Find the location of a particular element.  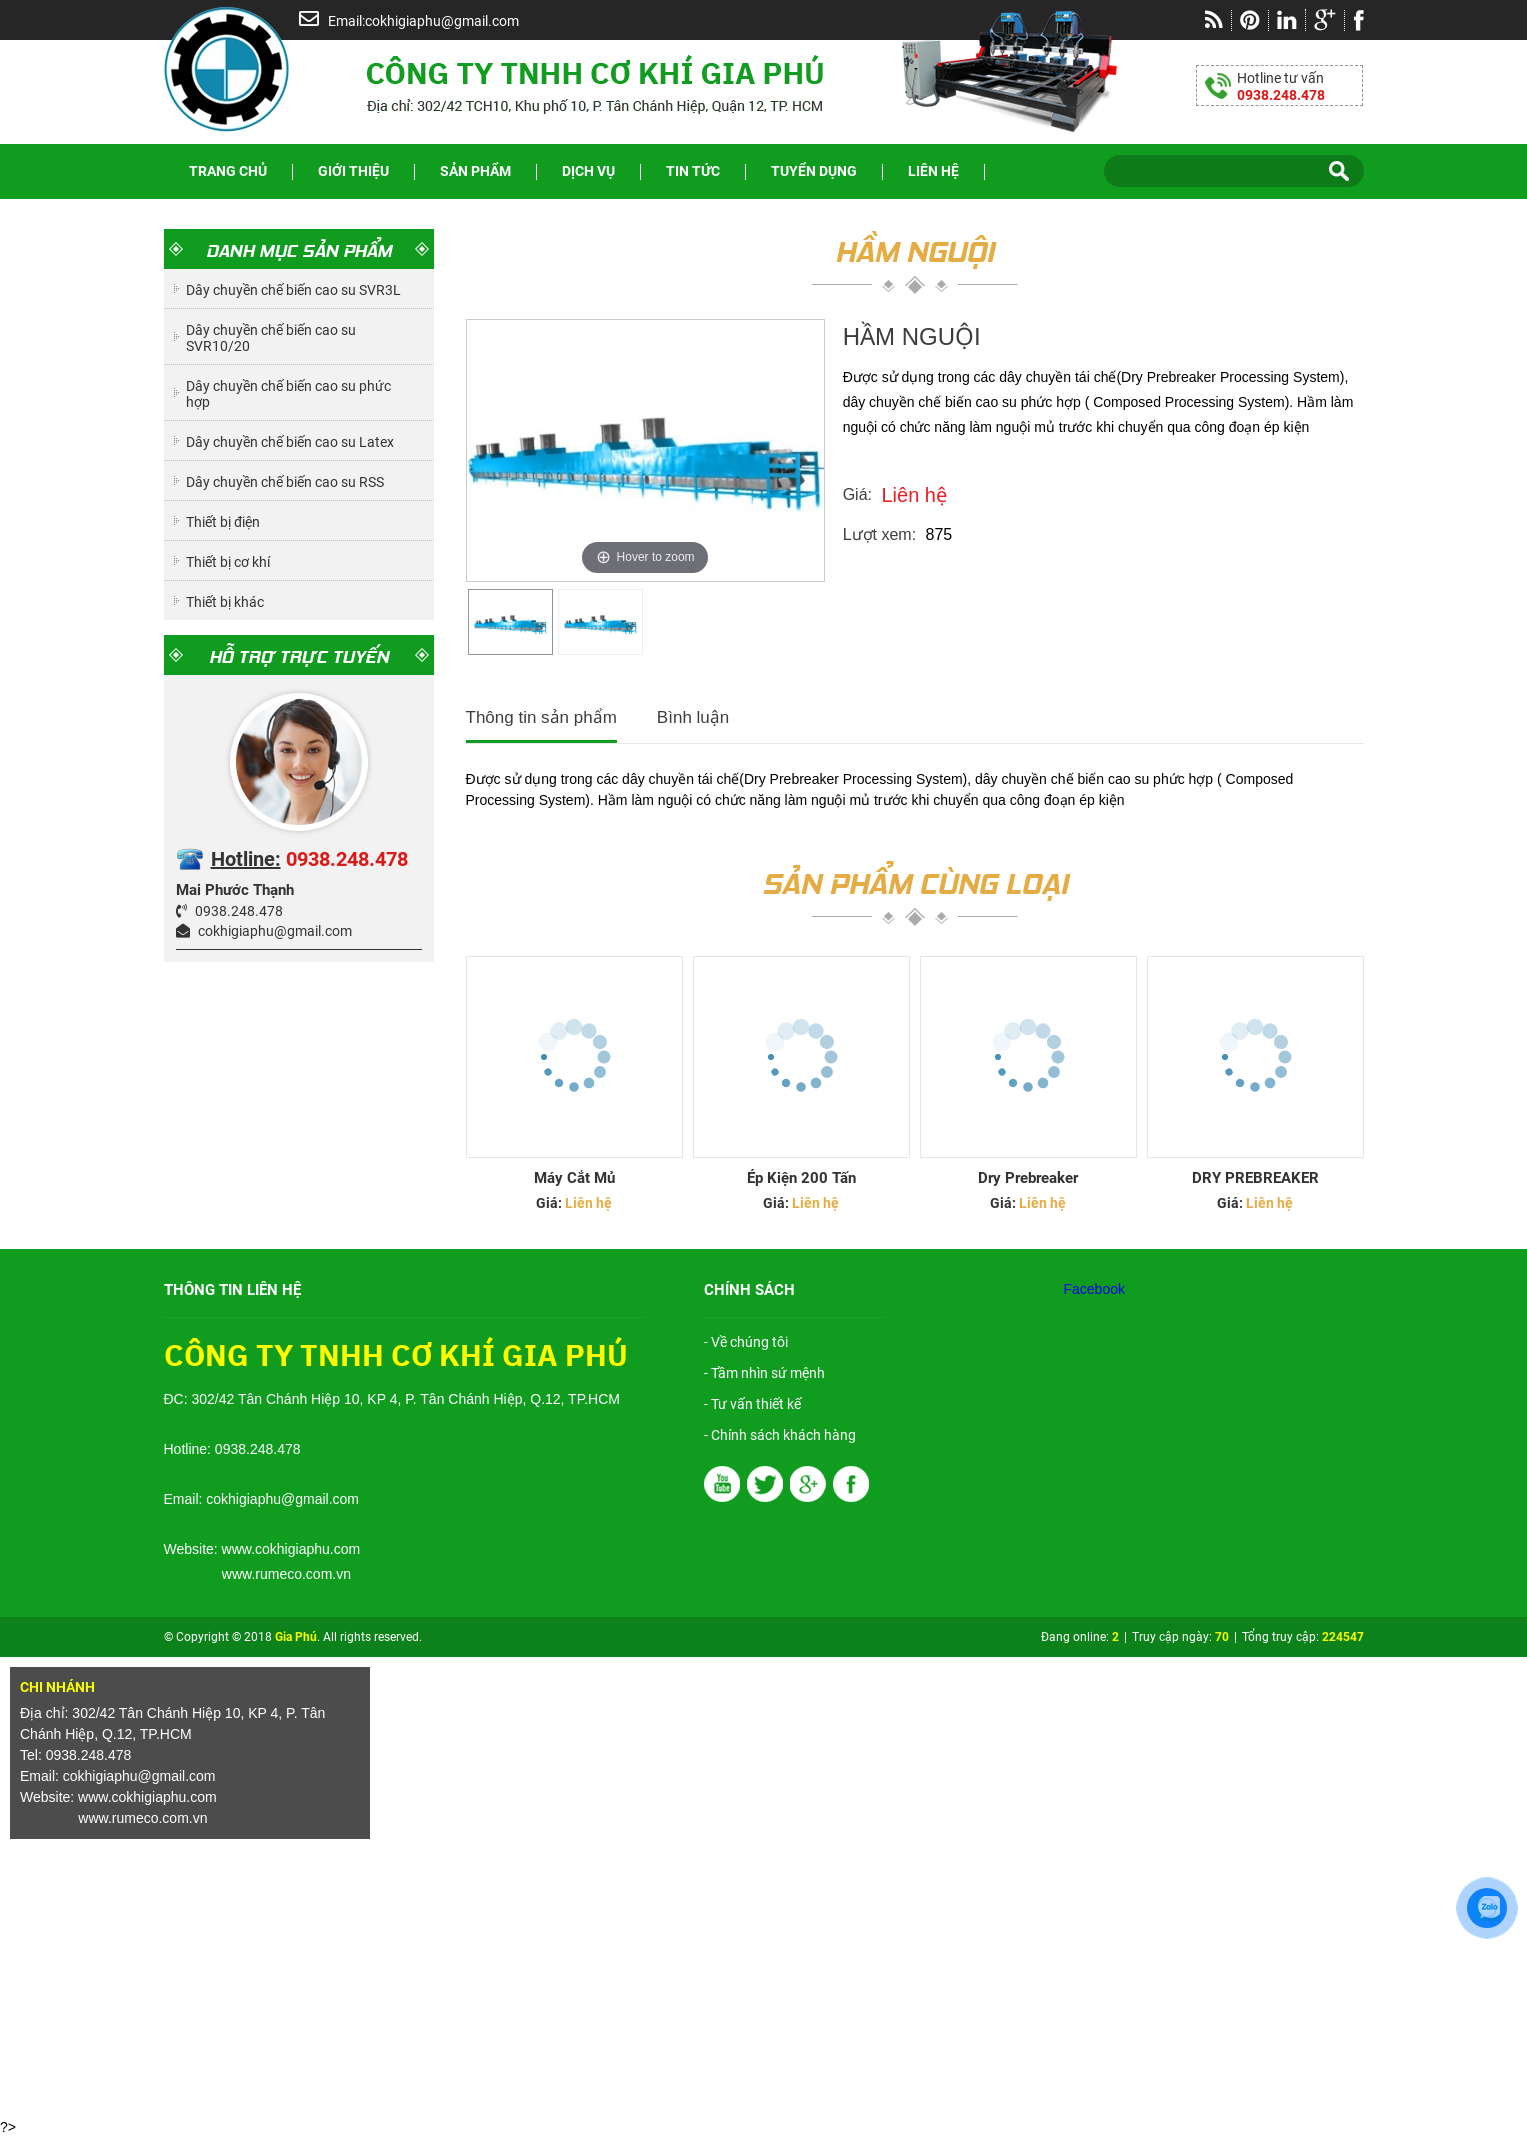

Dây chuyền chế biến cao su phức hợp is located at coordinates (288, 394).